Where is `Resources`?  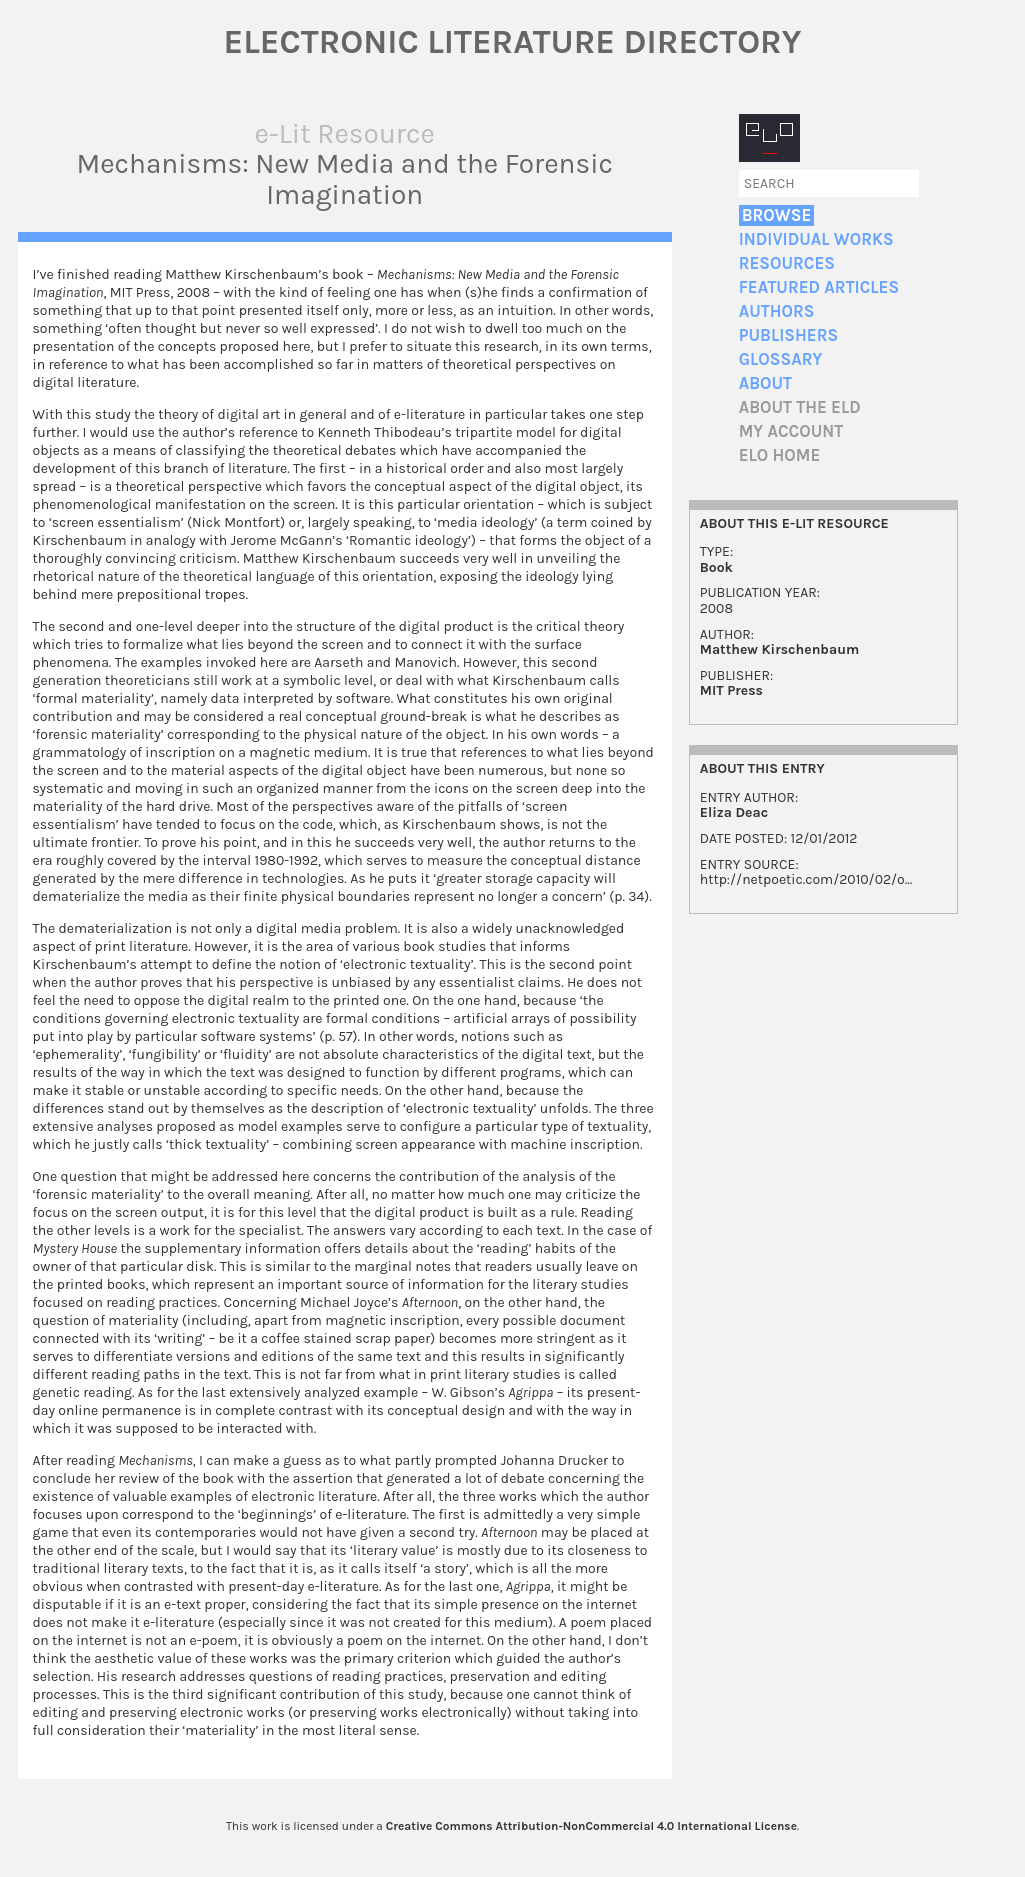
Resources is located at coordinates (787, 263).